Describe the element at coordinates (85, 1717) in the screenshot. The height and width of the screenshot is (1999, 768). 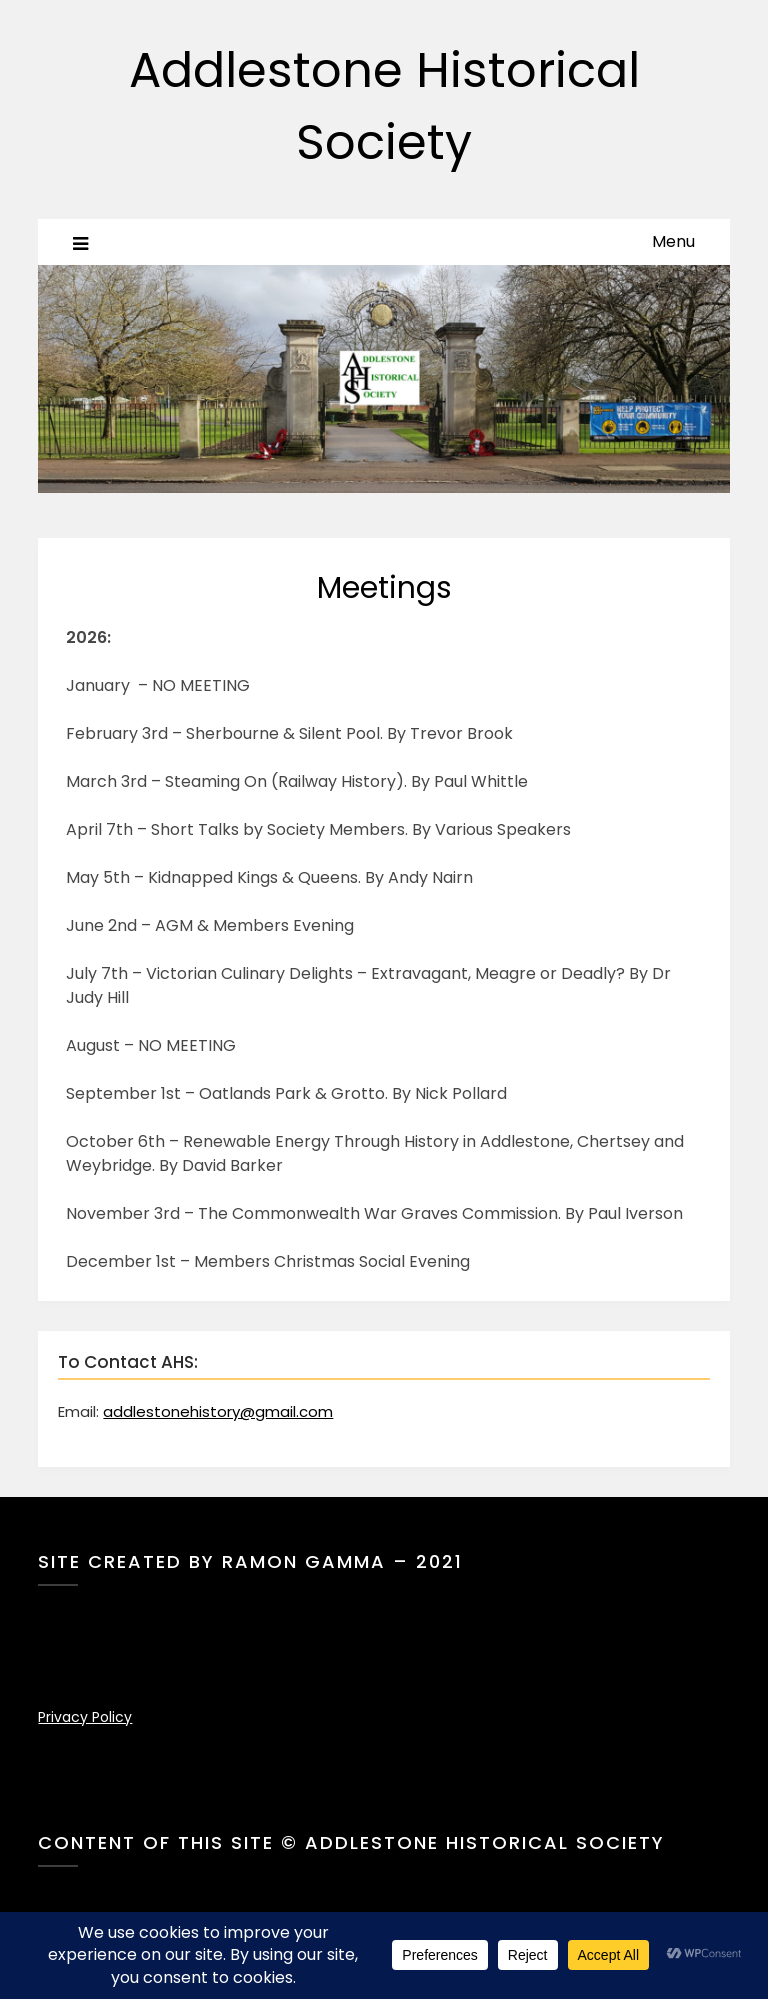
I see `Privacy Policy` at that location.